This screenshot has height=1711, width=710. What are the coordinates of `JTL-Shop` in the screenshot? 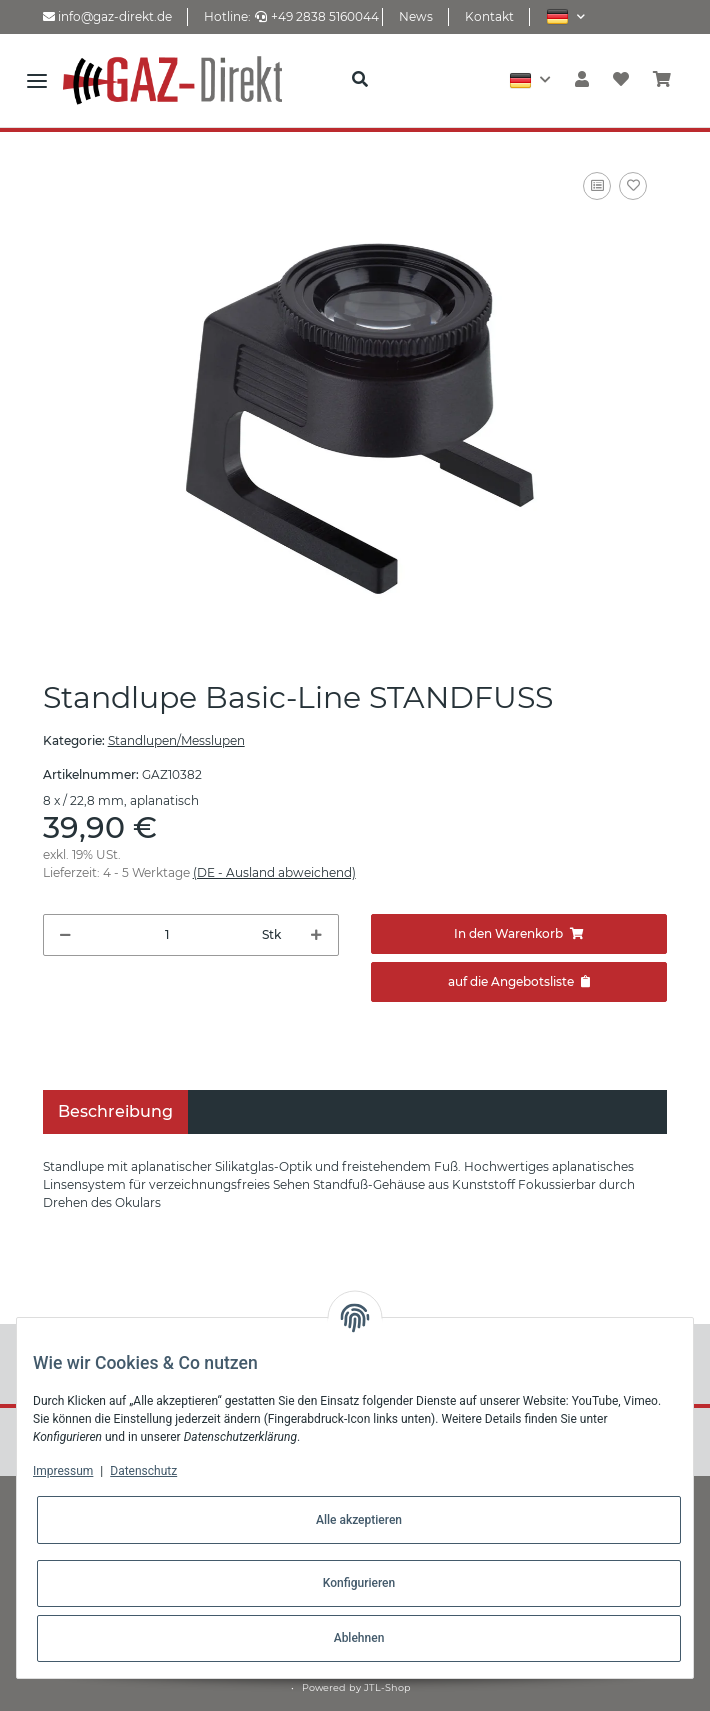 It's located at (387, 1687).